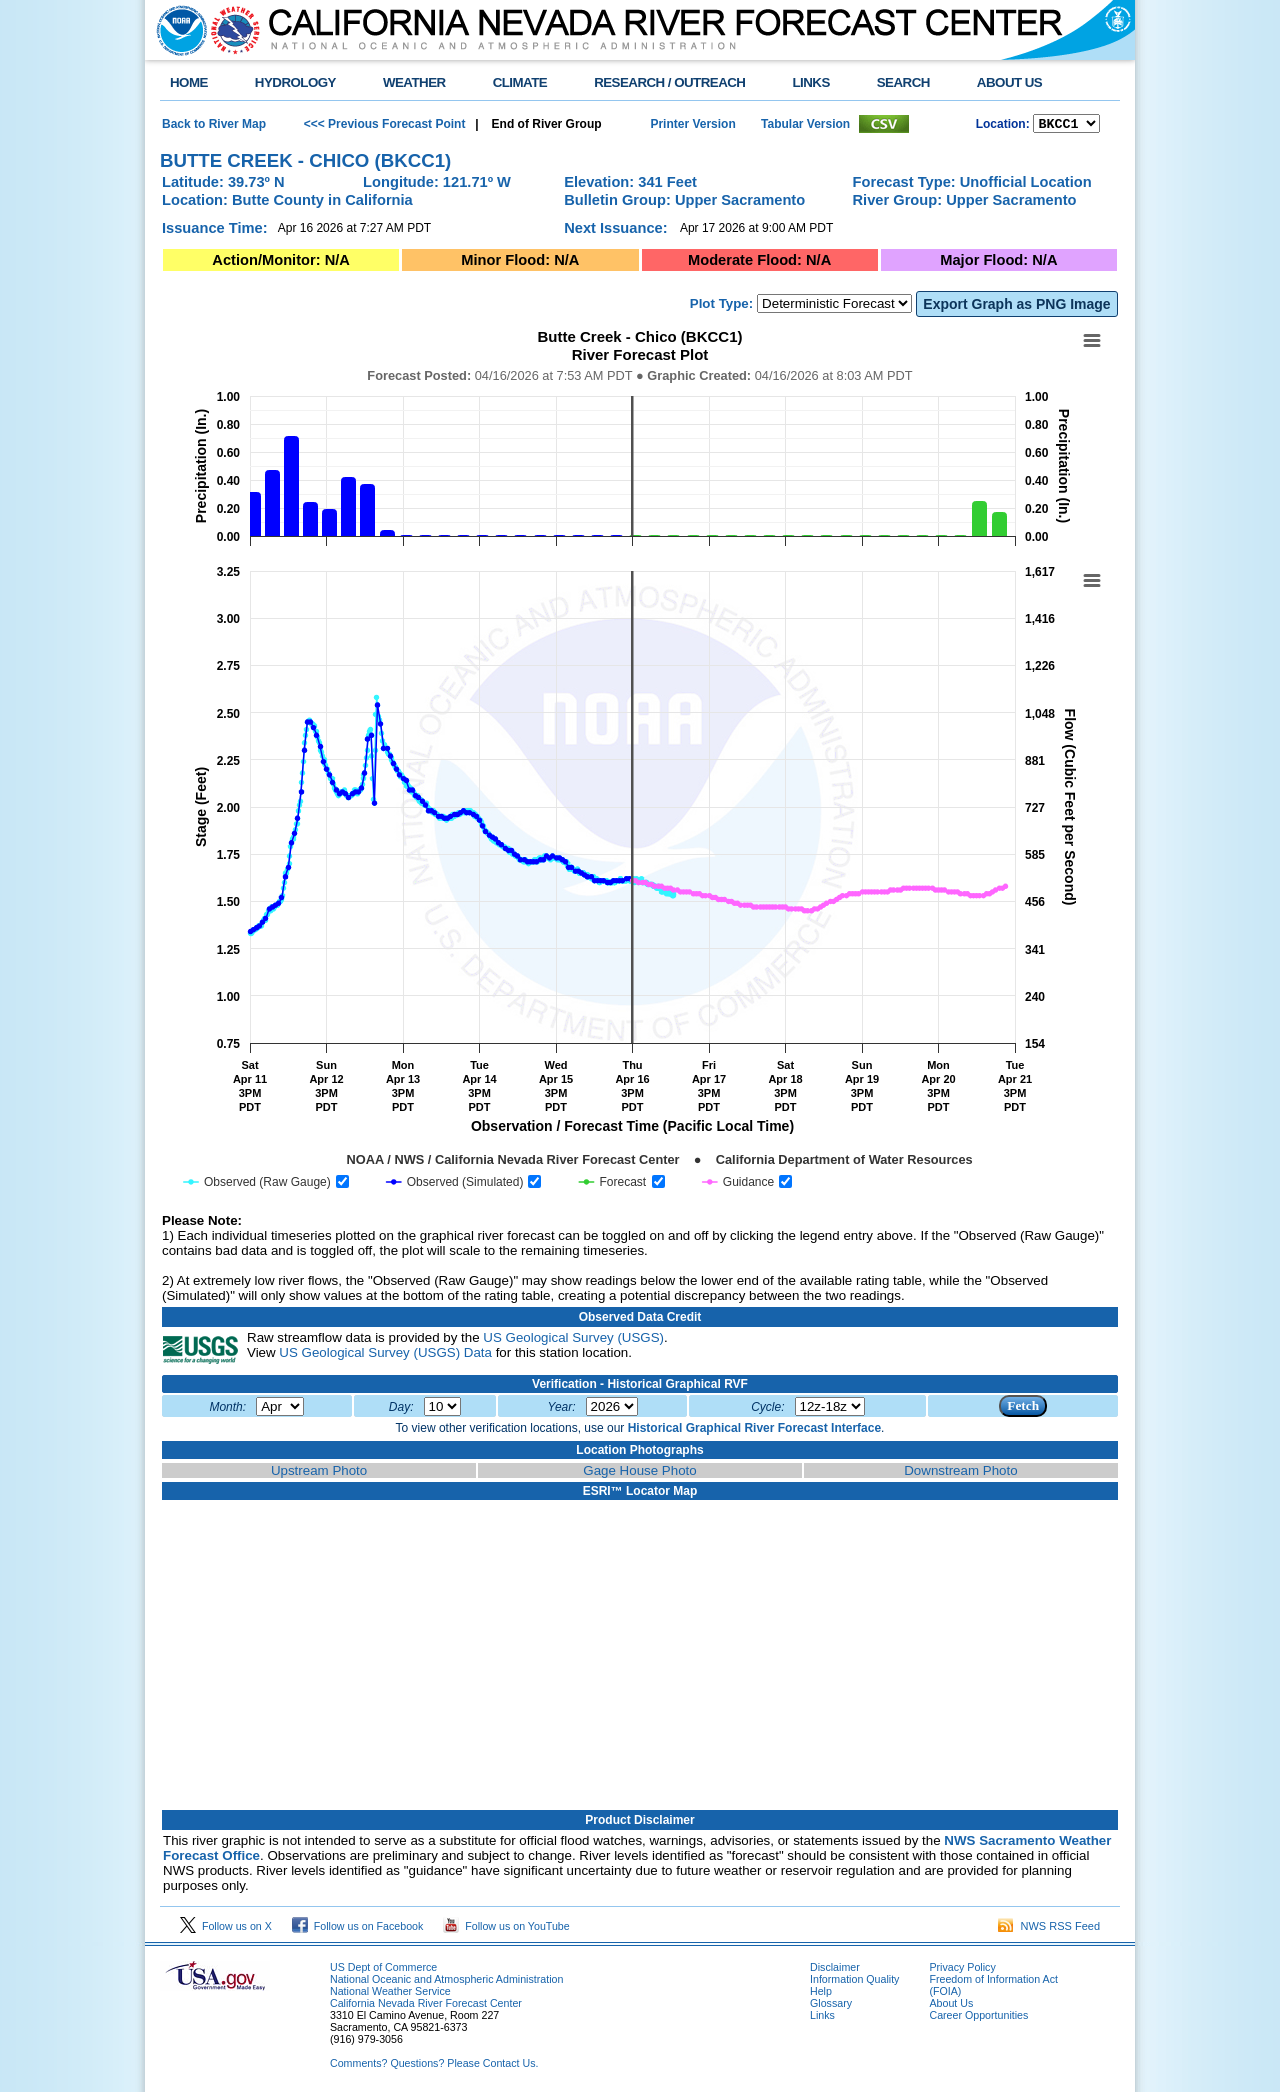  Describe the element at coordinates (1066, 125) in the screenshot. I see `NCOASTKLAMATHRUSNAPSOUTHBAYSALINASSOCALSANDIEGOUPRSACLWRSACFTHRYUBAAMERICANCAPUTAHTULARESANJOAQNSANJOAQESIERRAHUMBOLDT` at that location.